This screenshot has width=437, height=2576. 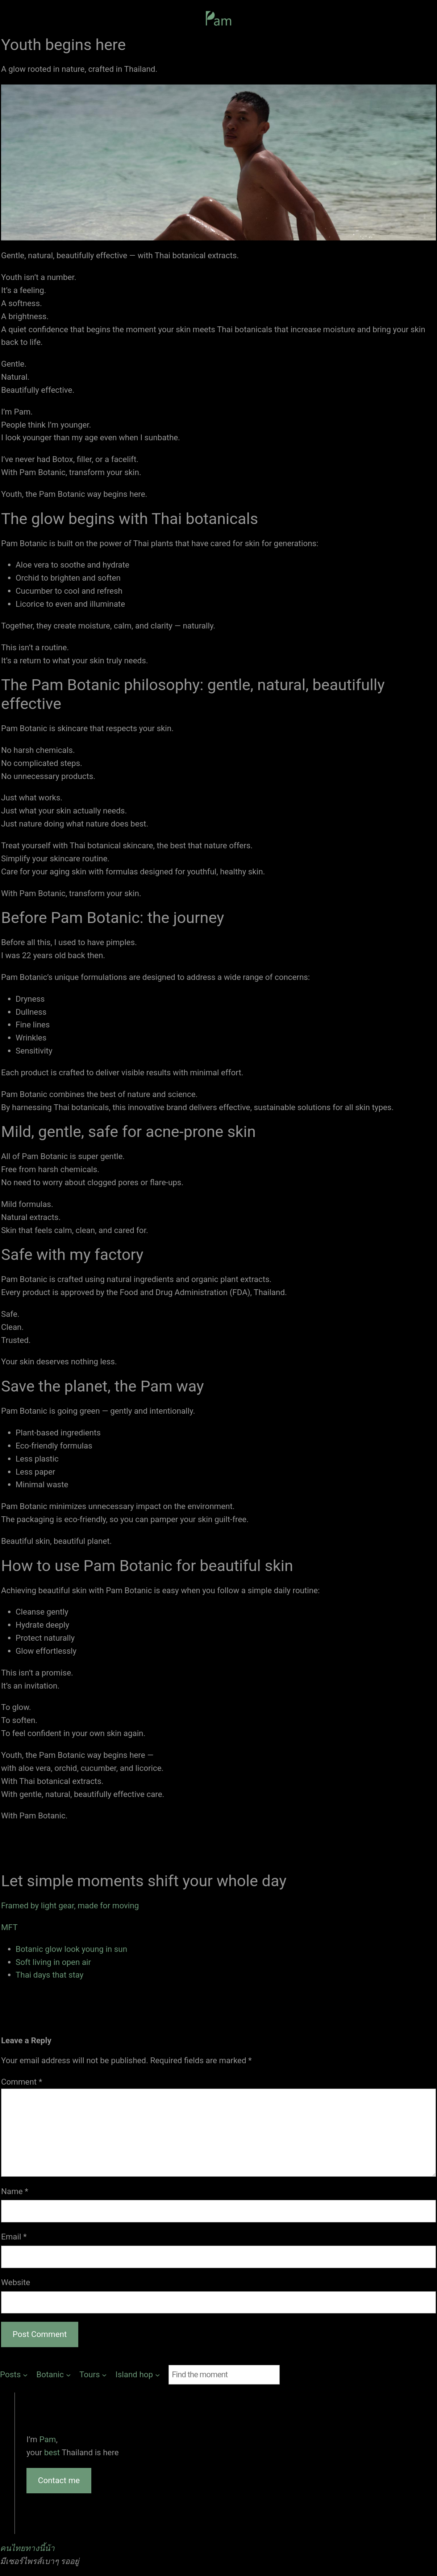 I want to click on Website, so click(x=15, y=2282).